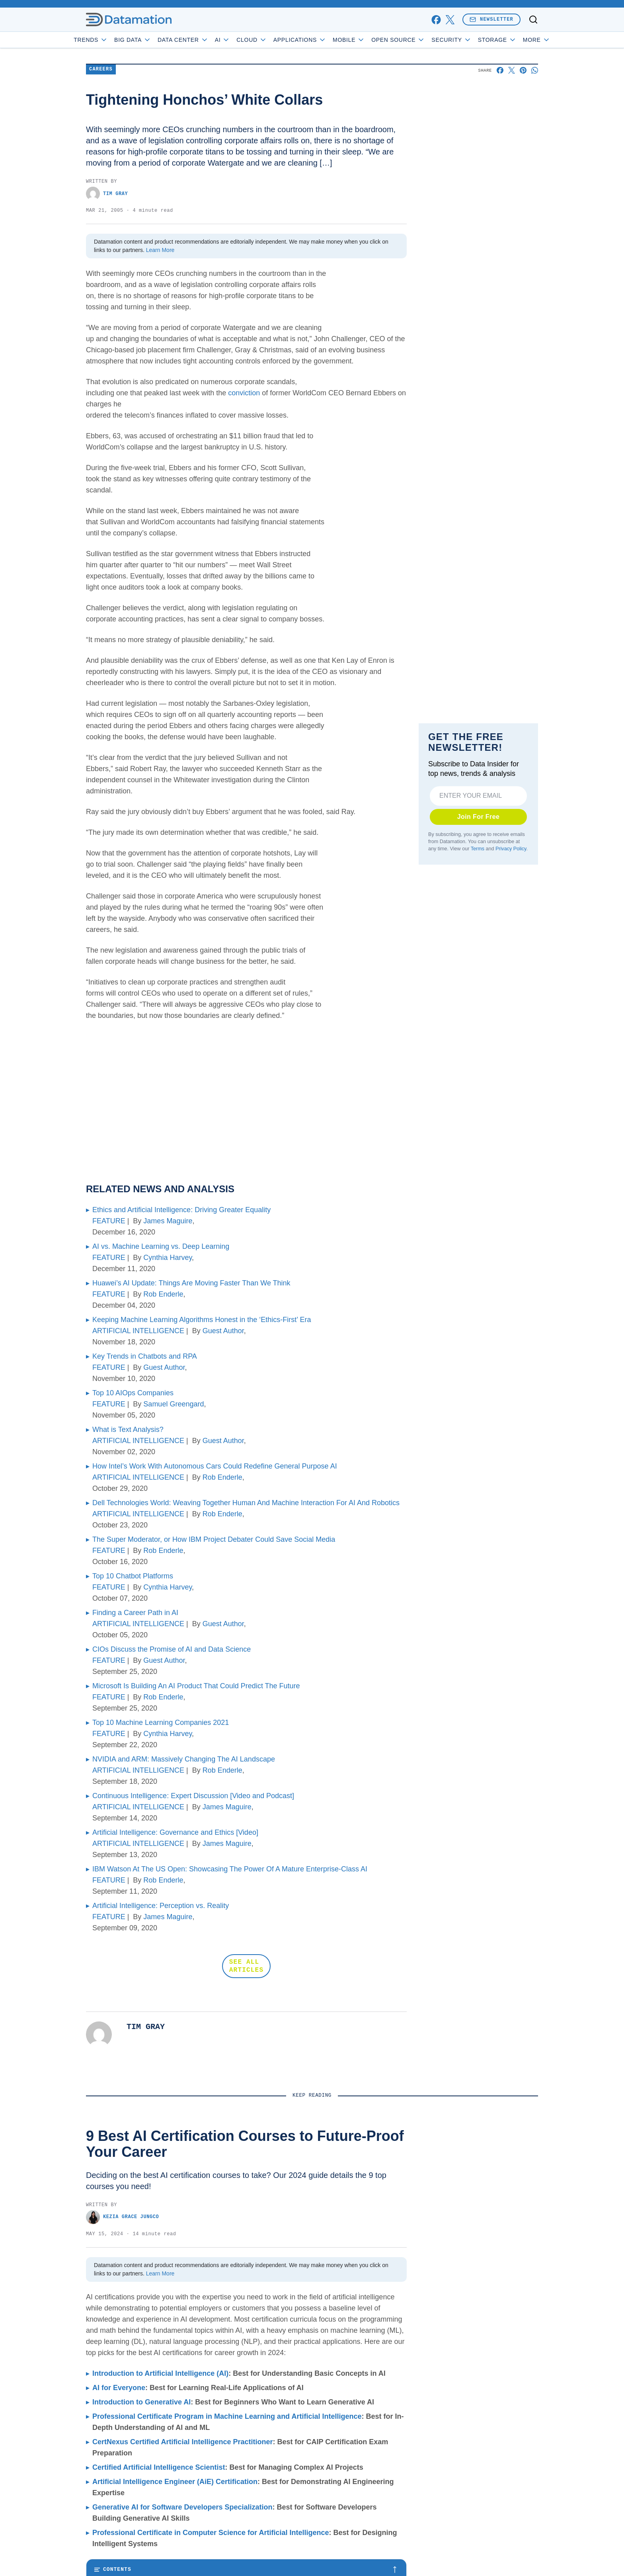 Image resolution: width=624 pixels, height=2576 pixels. What do you see at coordinates (160, 1246) in the screenshot?
I see `AI vs. Machine Learning vs. Deep Learning` at bounding box center [160, 1246].